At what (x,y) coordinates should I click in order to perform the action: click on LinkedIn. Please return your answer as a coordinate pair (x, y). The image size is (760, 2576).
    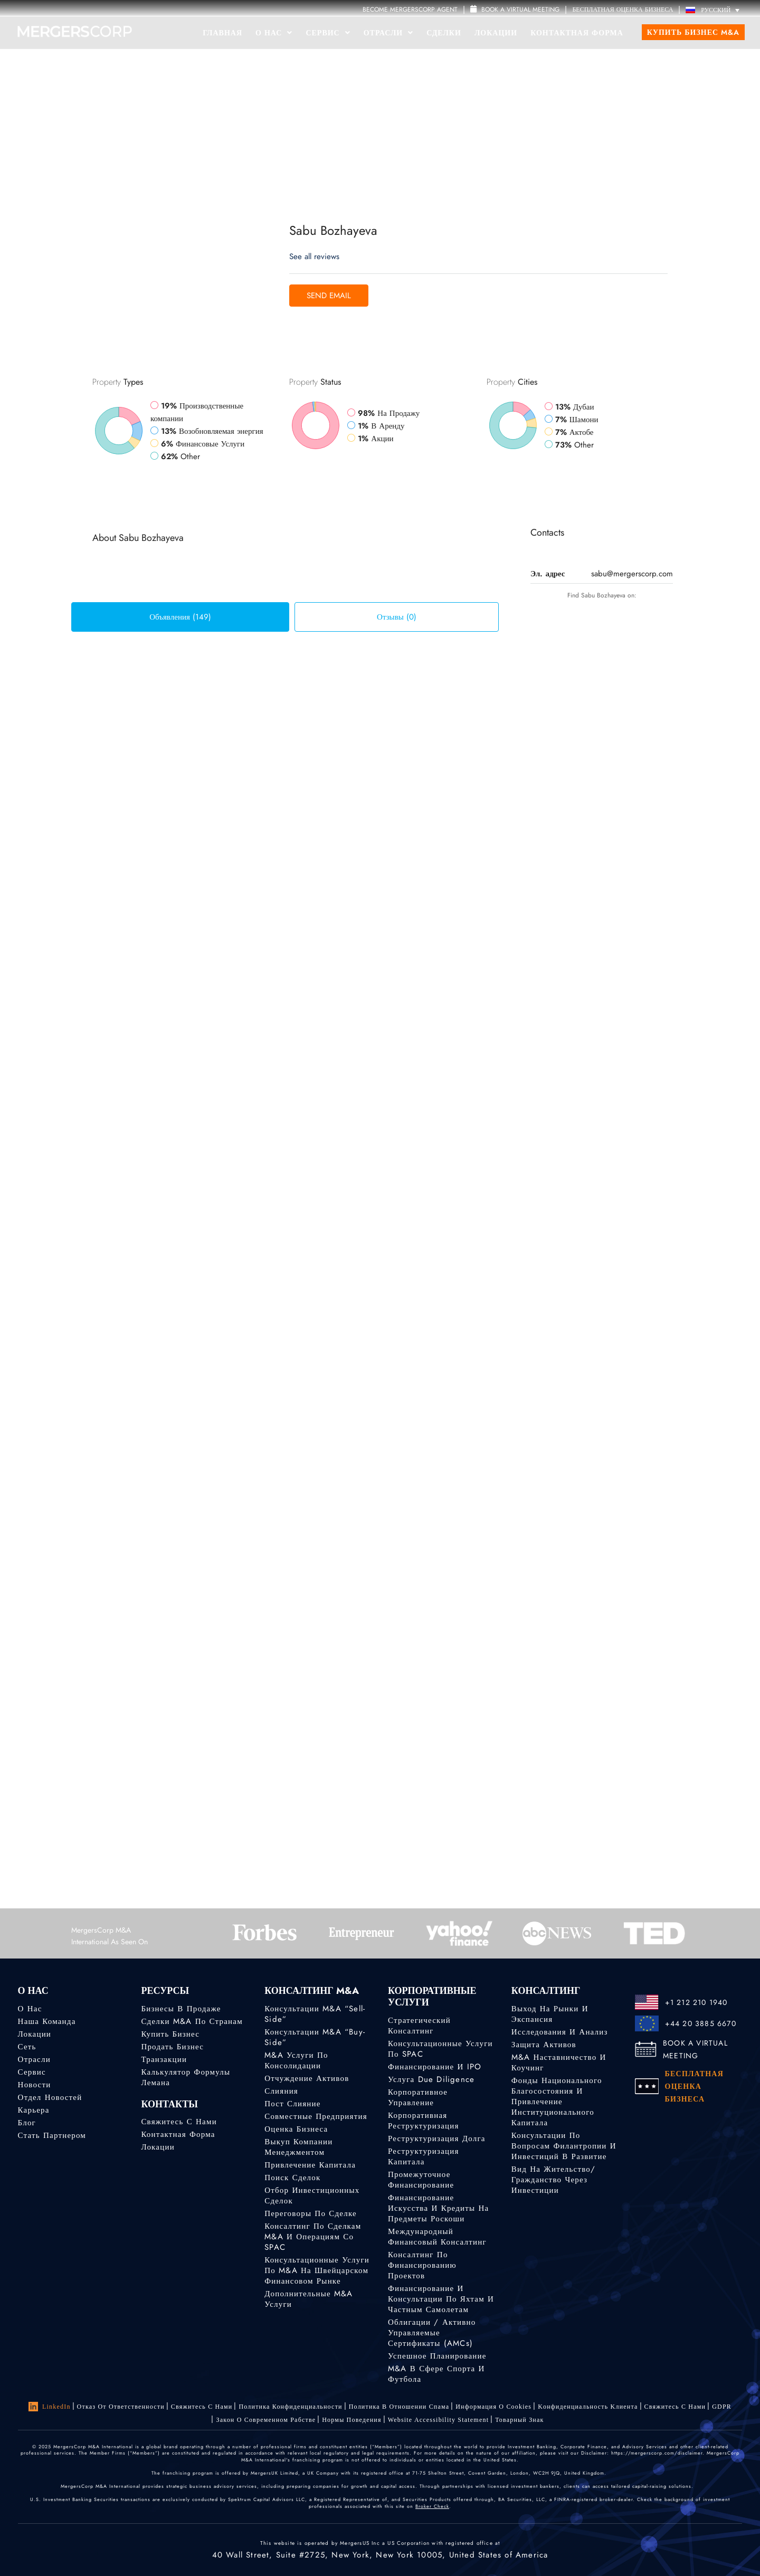
    Looking at the image, I should click on (49, 2406).